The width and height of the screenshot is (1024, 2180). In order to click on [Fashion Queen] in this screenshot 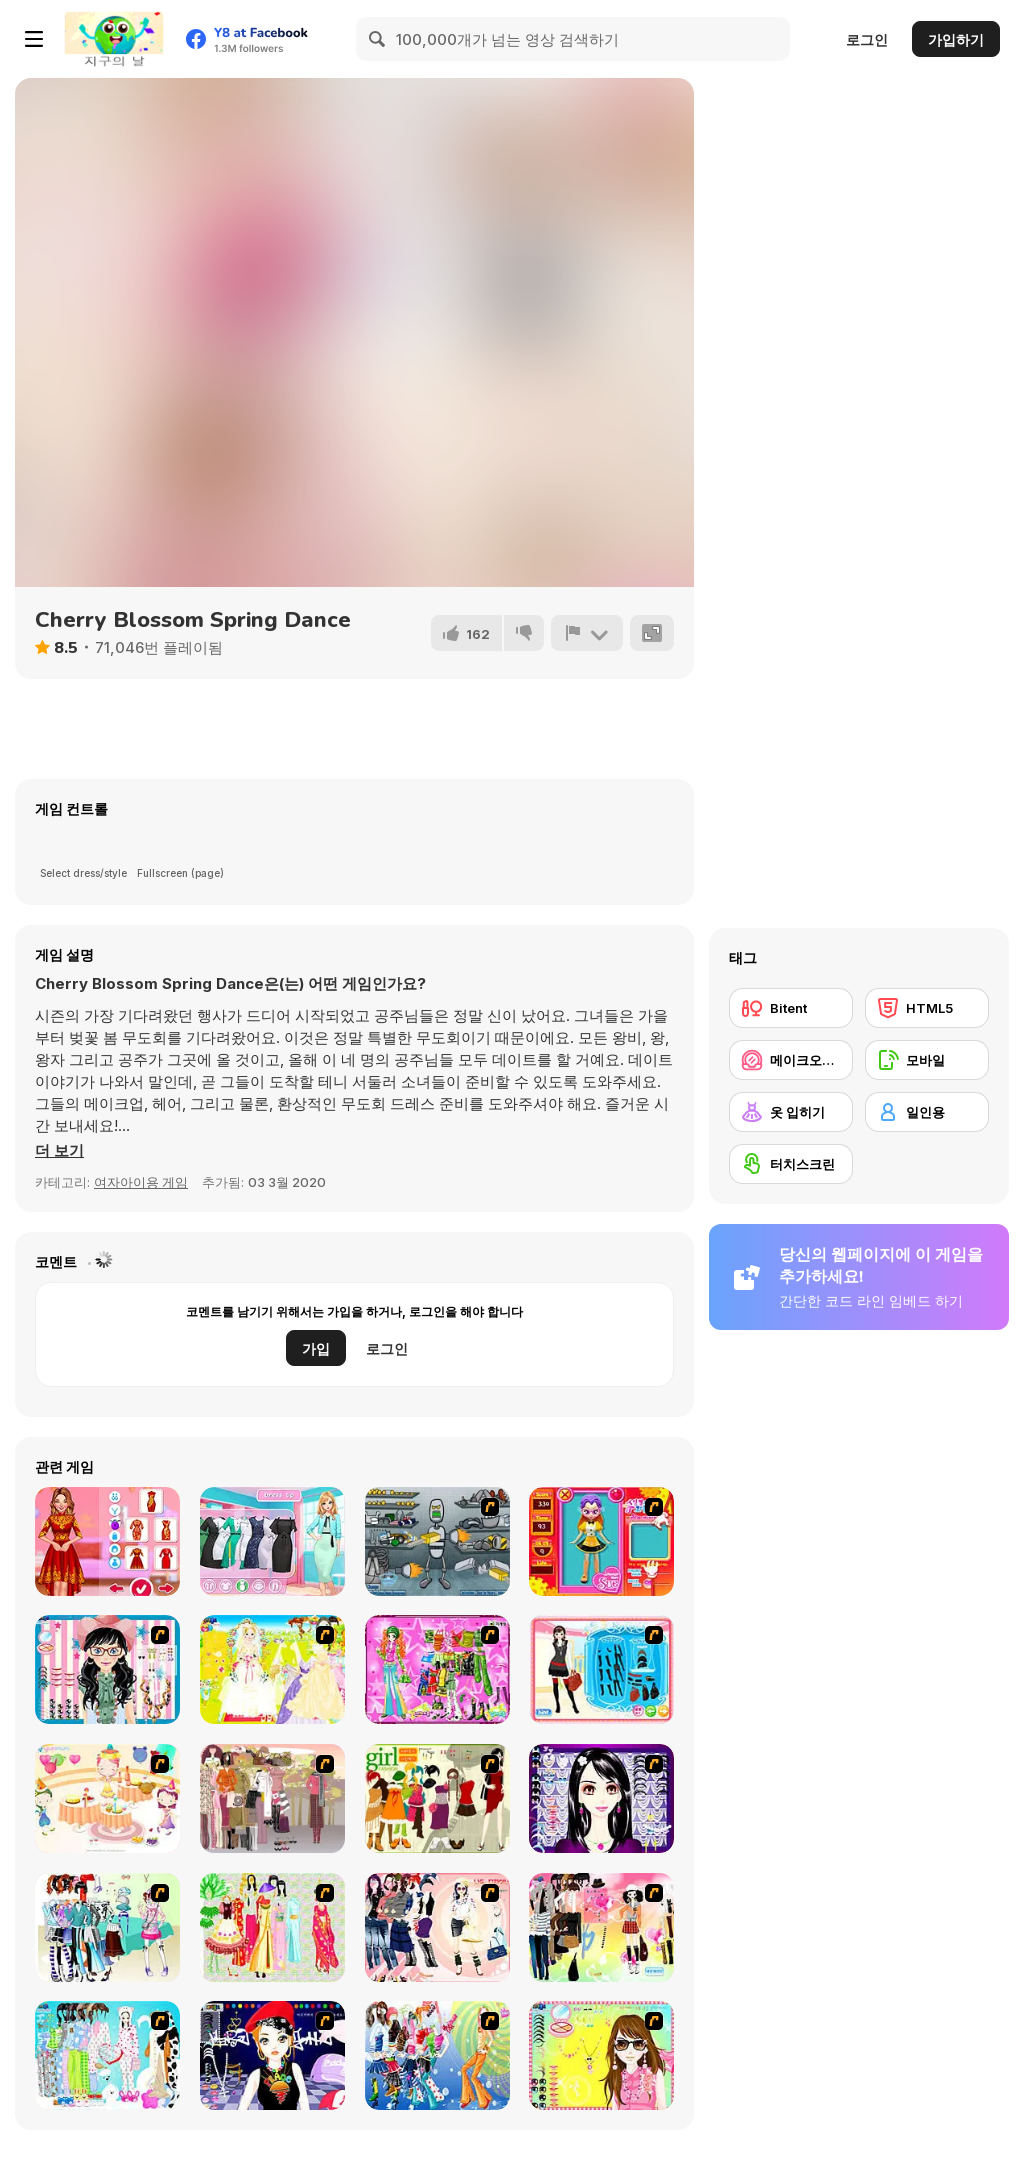, I will do `click(601, 1669)`.